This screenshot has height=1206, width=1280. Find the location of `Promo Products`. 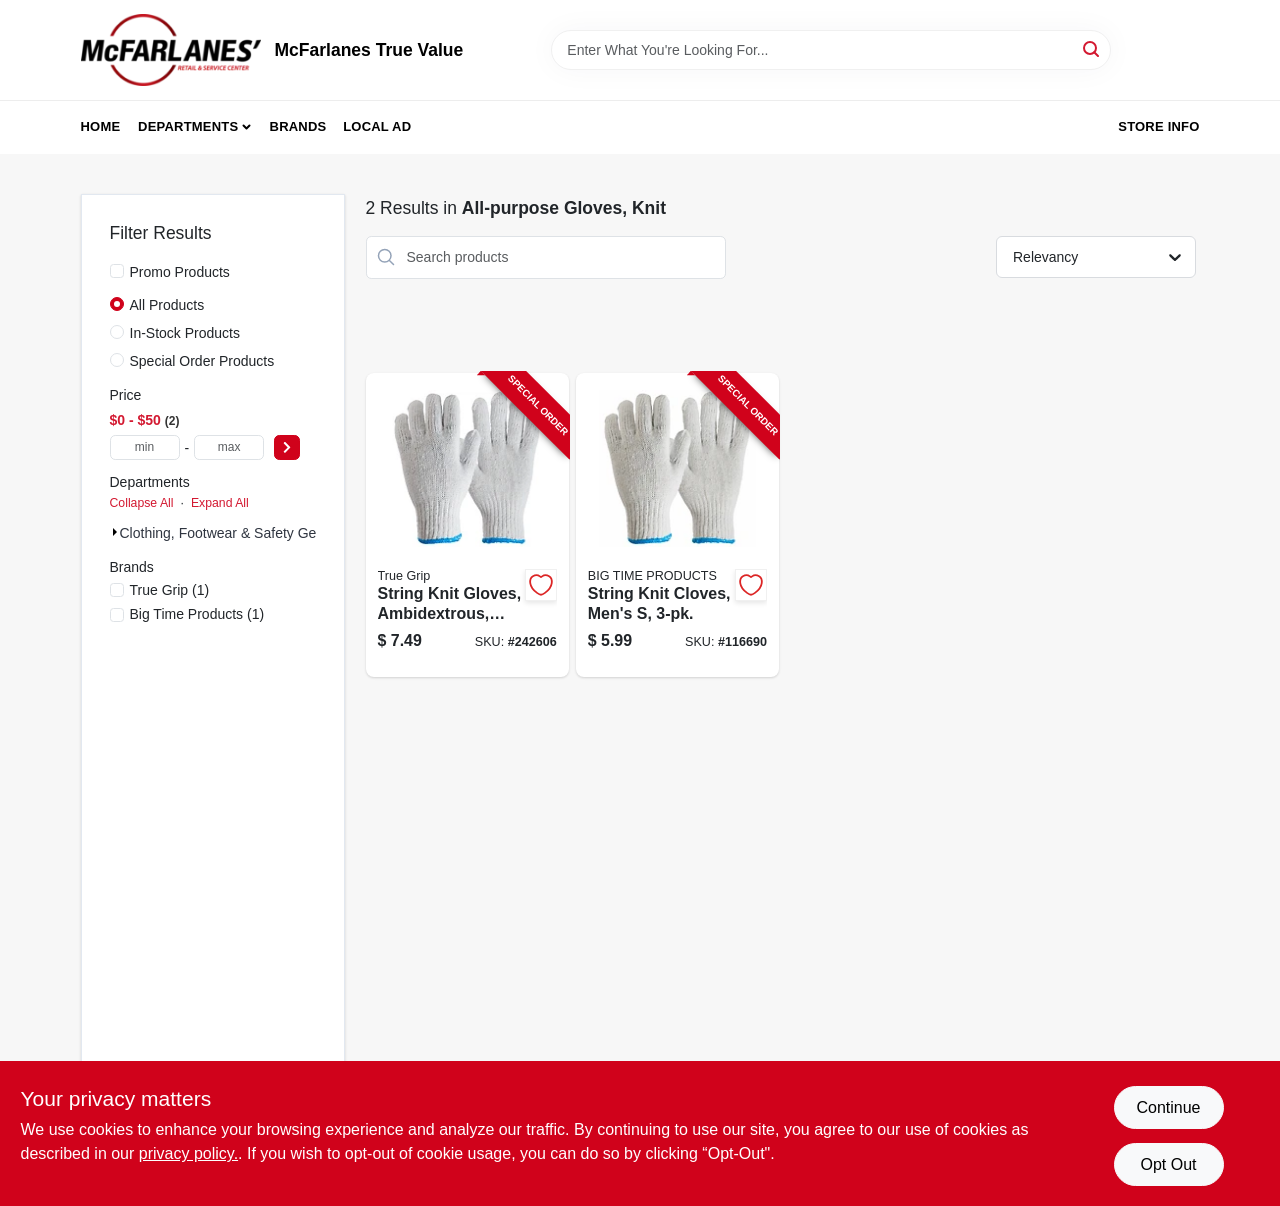

Promo Products is located at coordinates (180, 272).